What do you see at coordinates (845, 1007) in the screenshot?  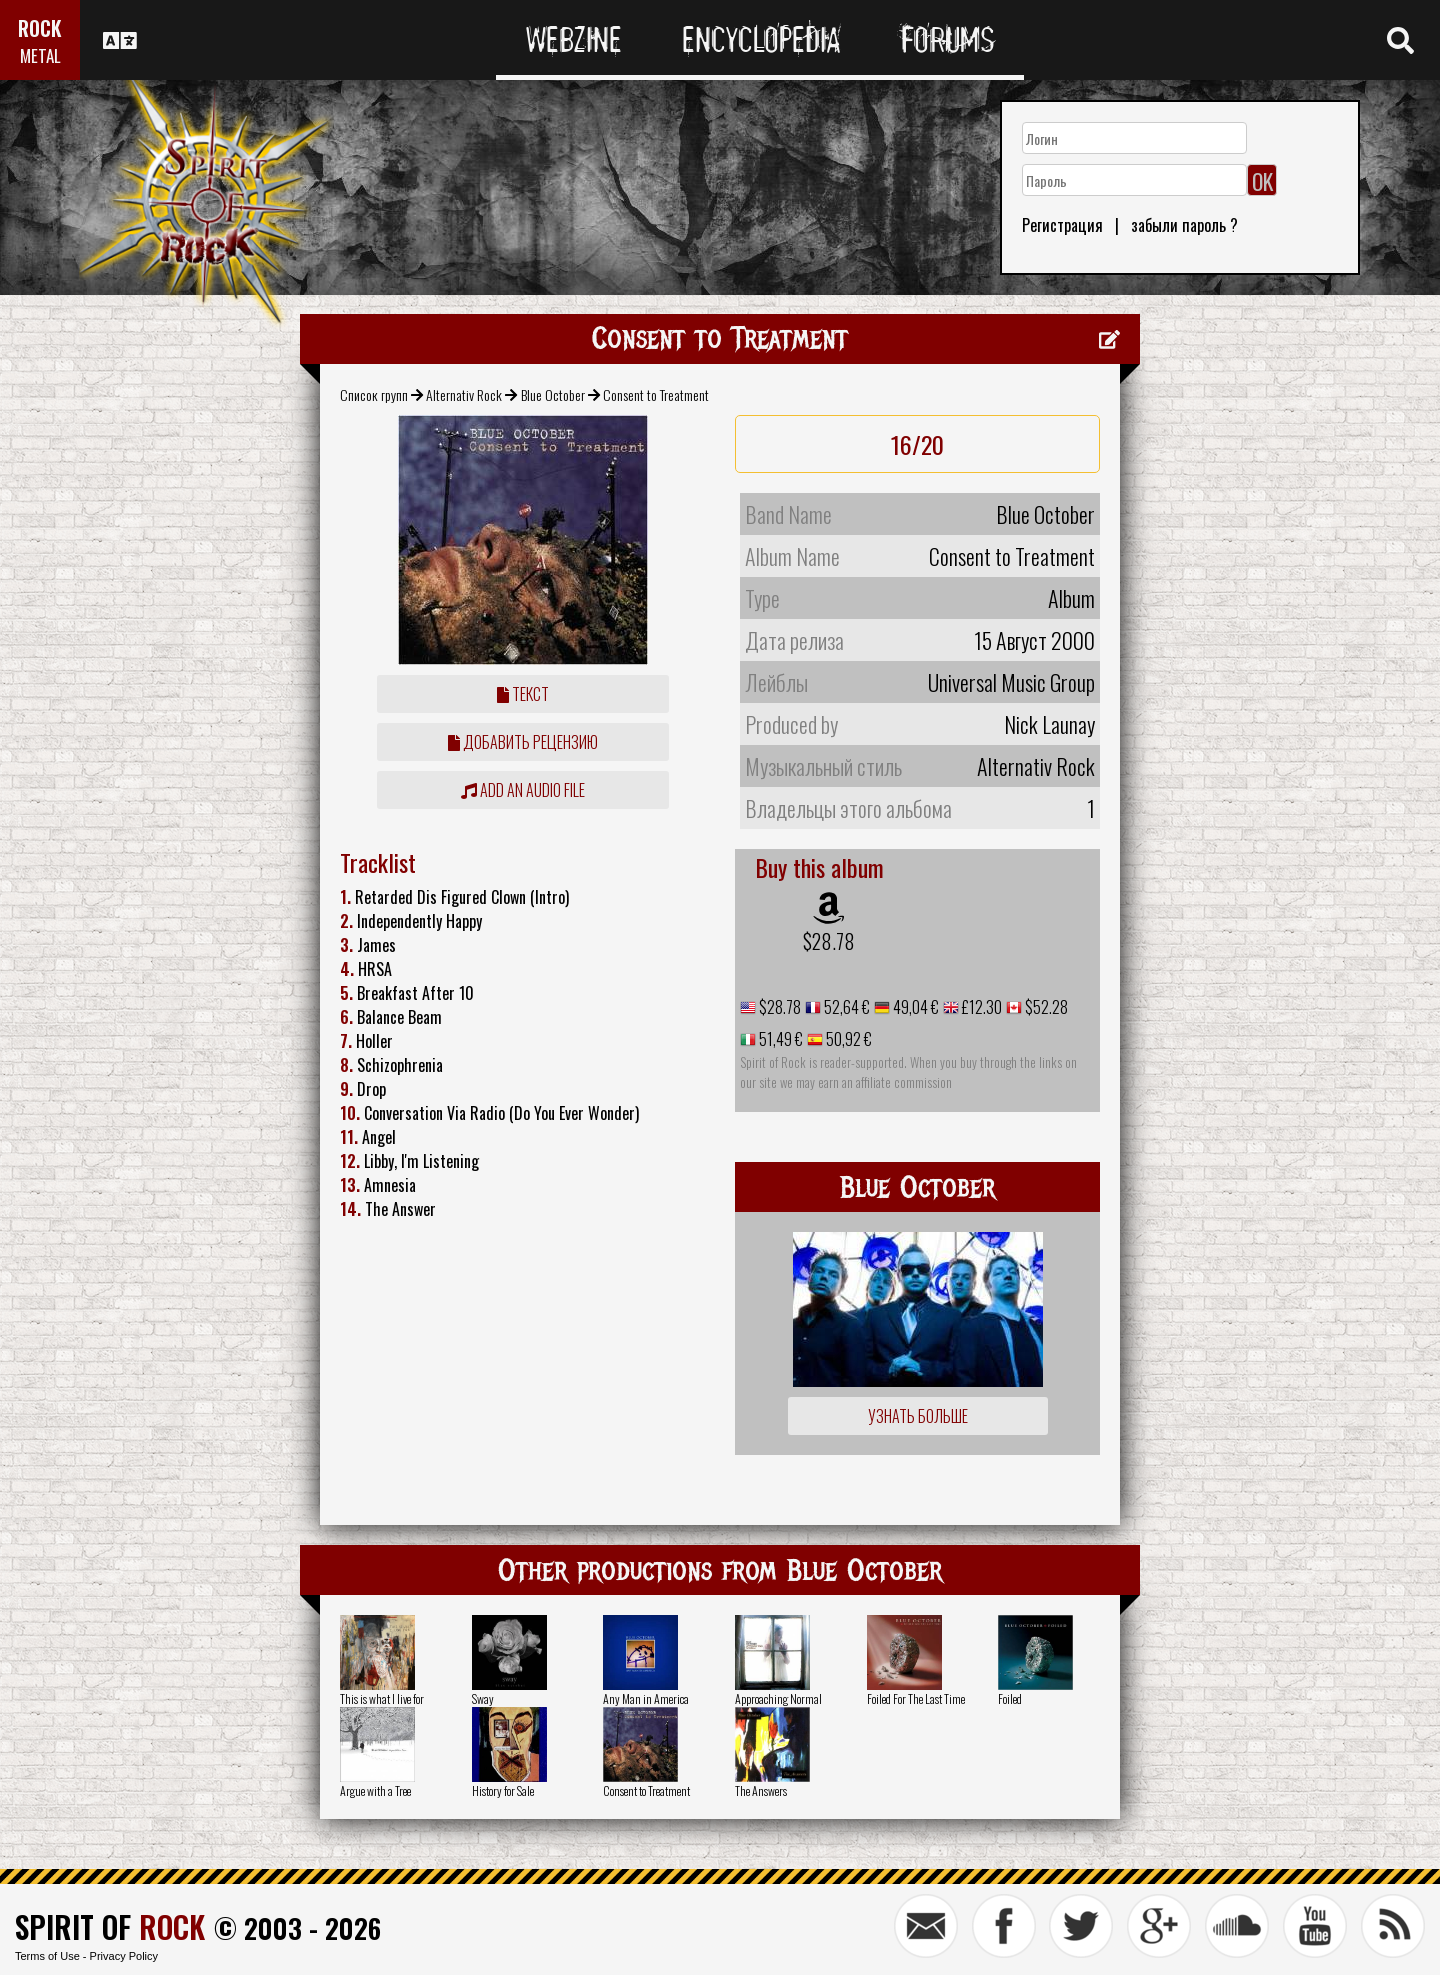 I see `52,64 €` at bounding box center [845, 1007].